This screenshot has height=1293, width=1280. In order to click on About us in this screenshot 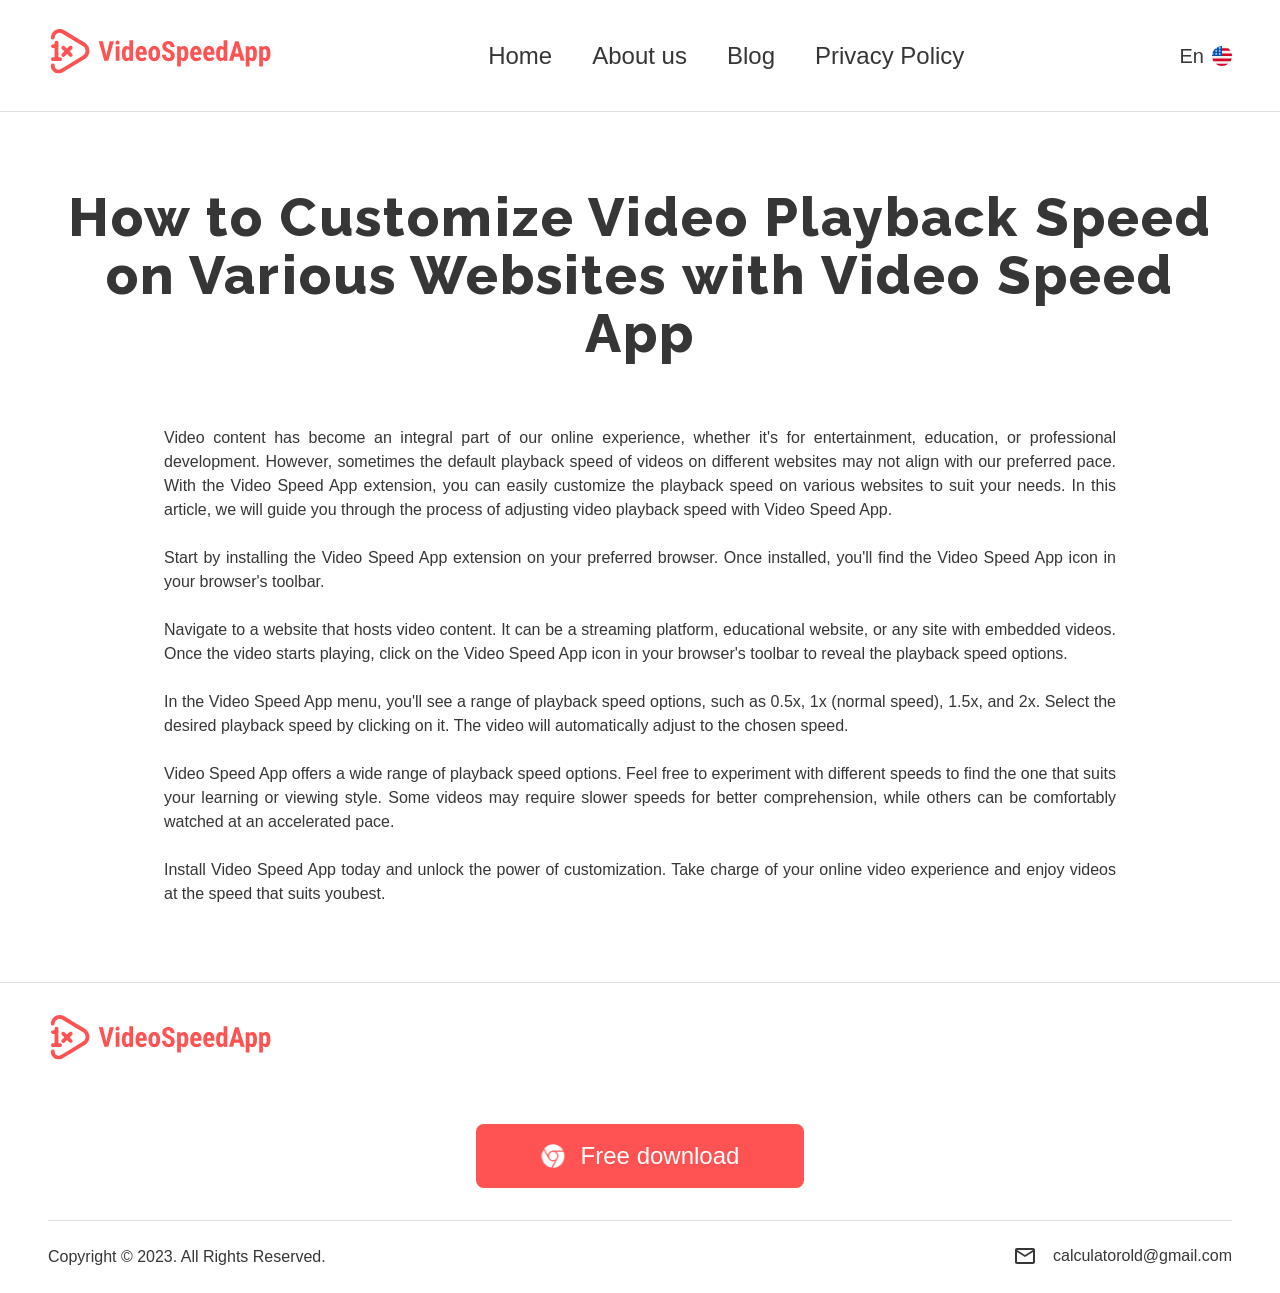, I will do `click(639, 55)`.